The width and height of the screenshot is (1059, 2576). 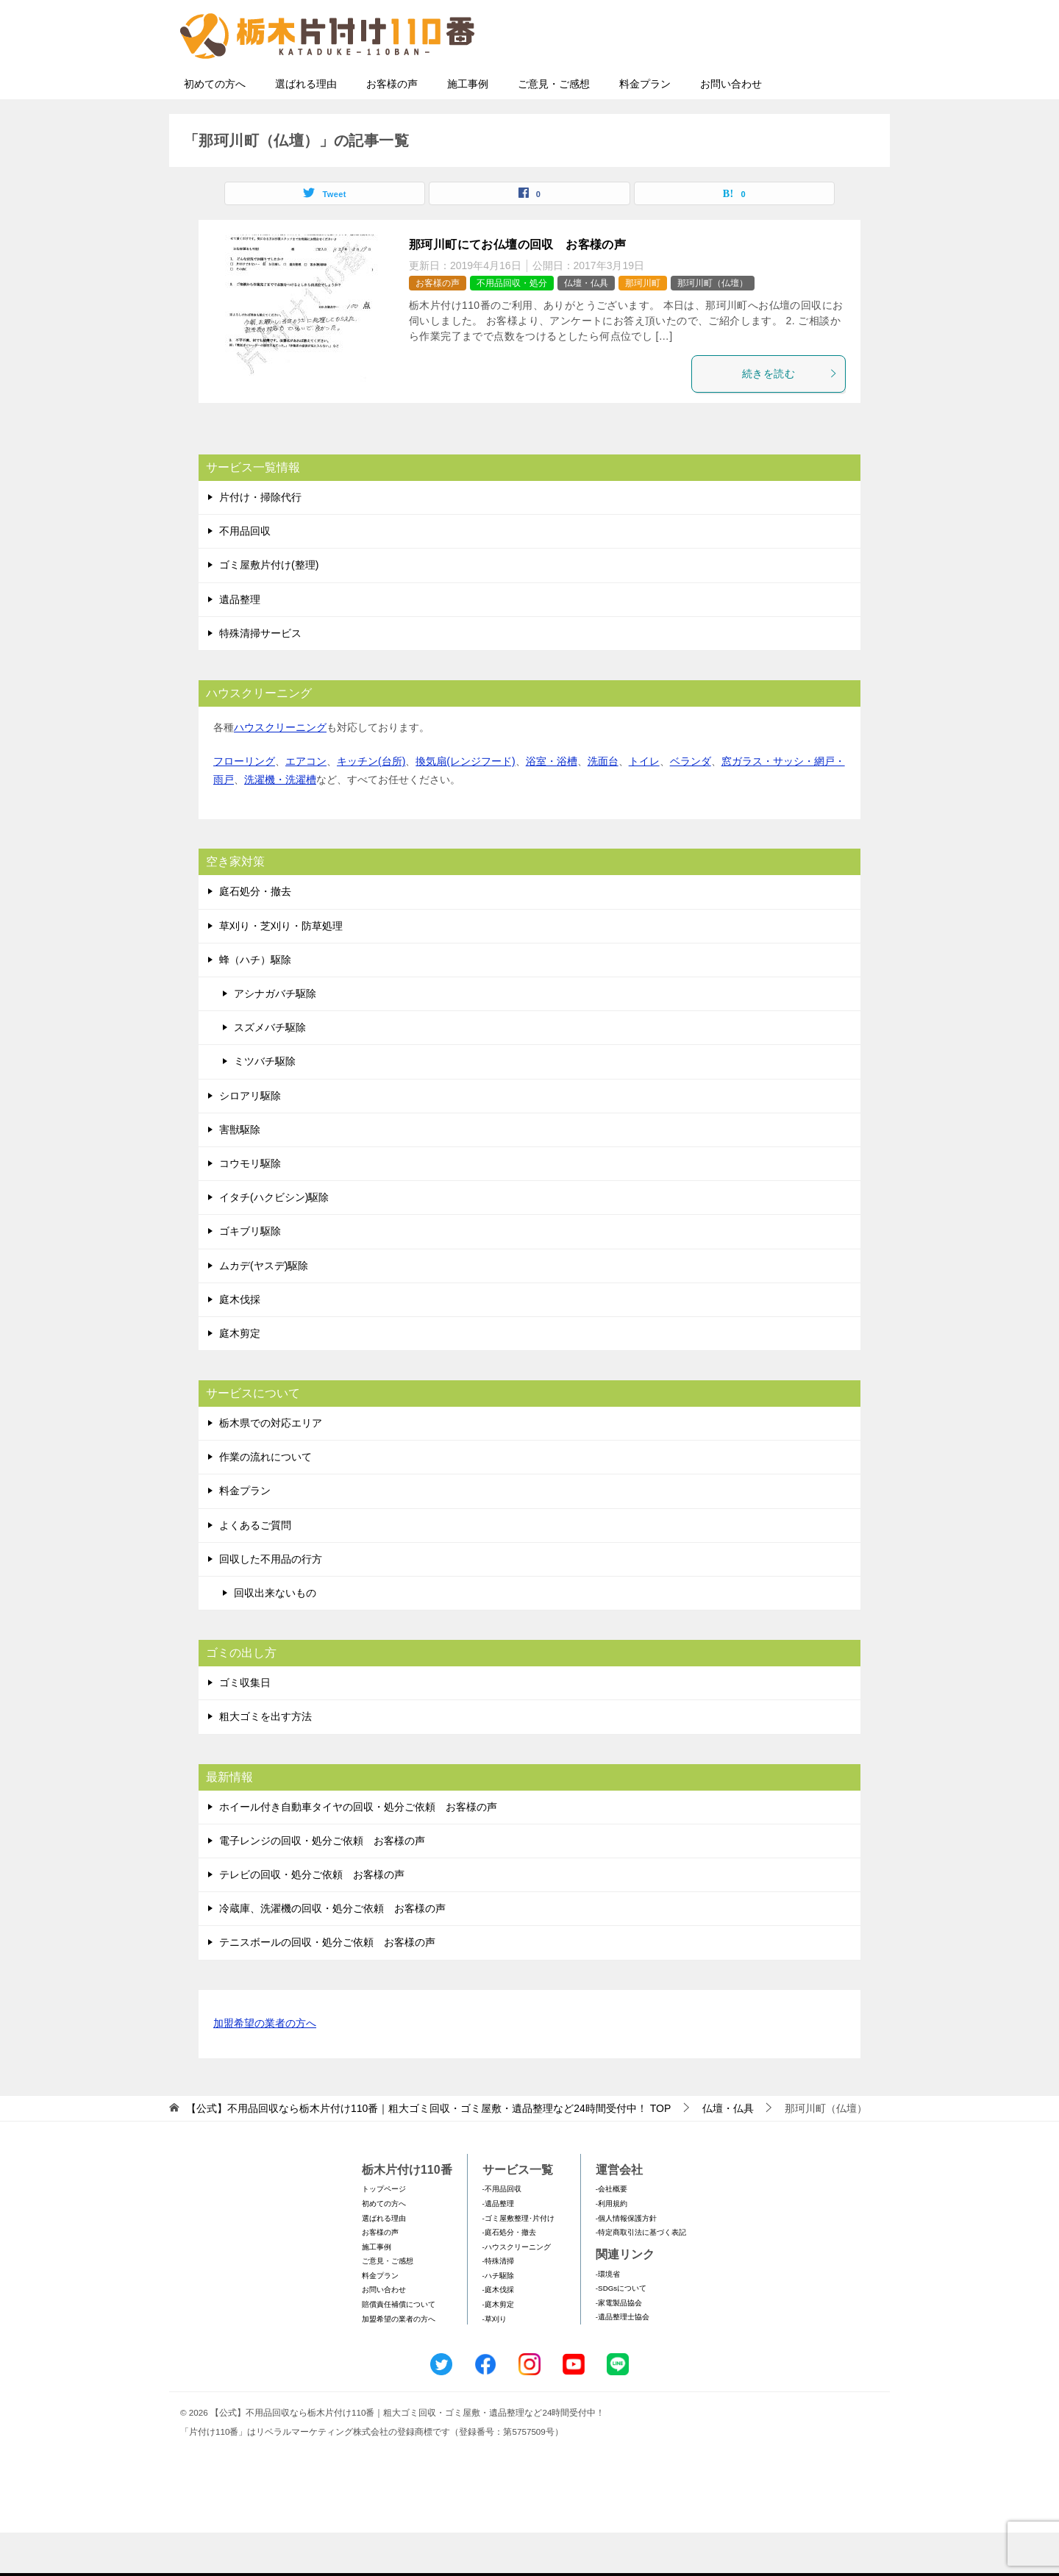 What do you see at coordinates (626, 2262) in the screenshot?
I see `-個人情報保護方針` at bounding box center [626, 2262].